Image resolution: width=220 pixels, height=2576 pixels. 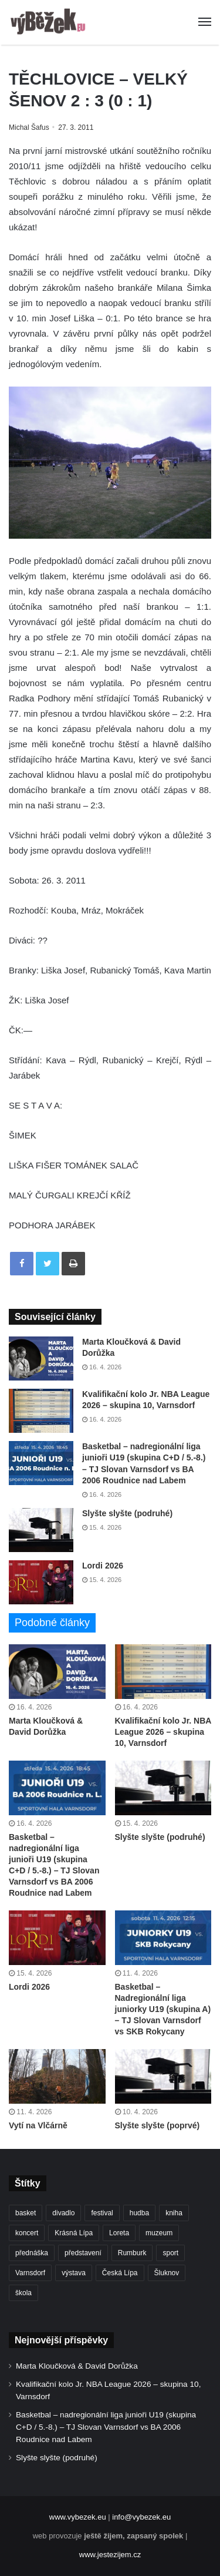 I want to click on Michal Šafus, so click(x=29, y=127).